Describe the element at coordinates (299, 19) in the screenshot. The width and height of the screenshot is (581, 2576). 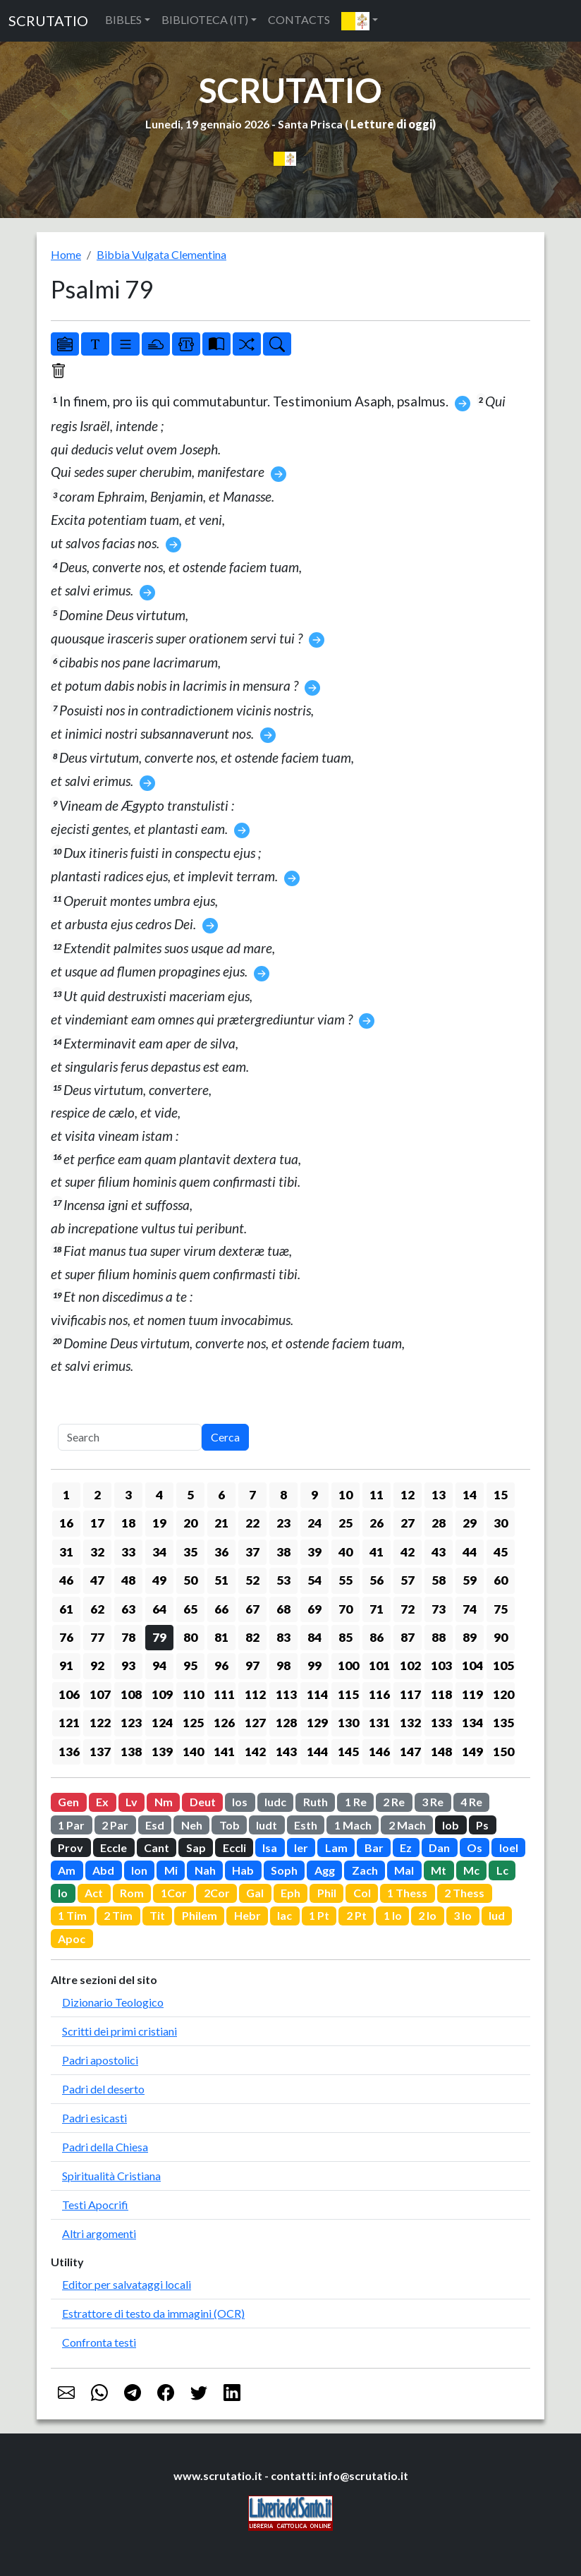
I see `CONTACTS` at that location.